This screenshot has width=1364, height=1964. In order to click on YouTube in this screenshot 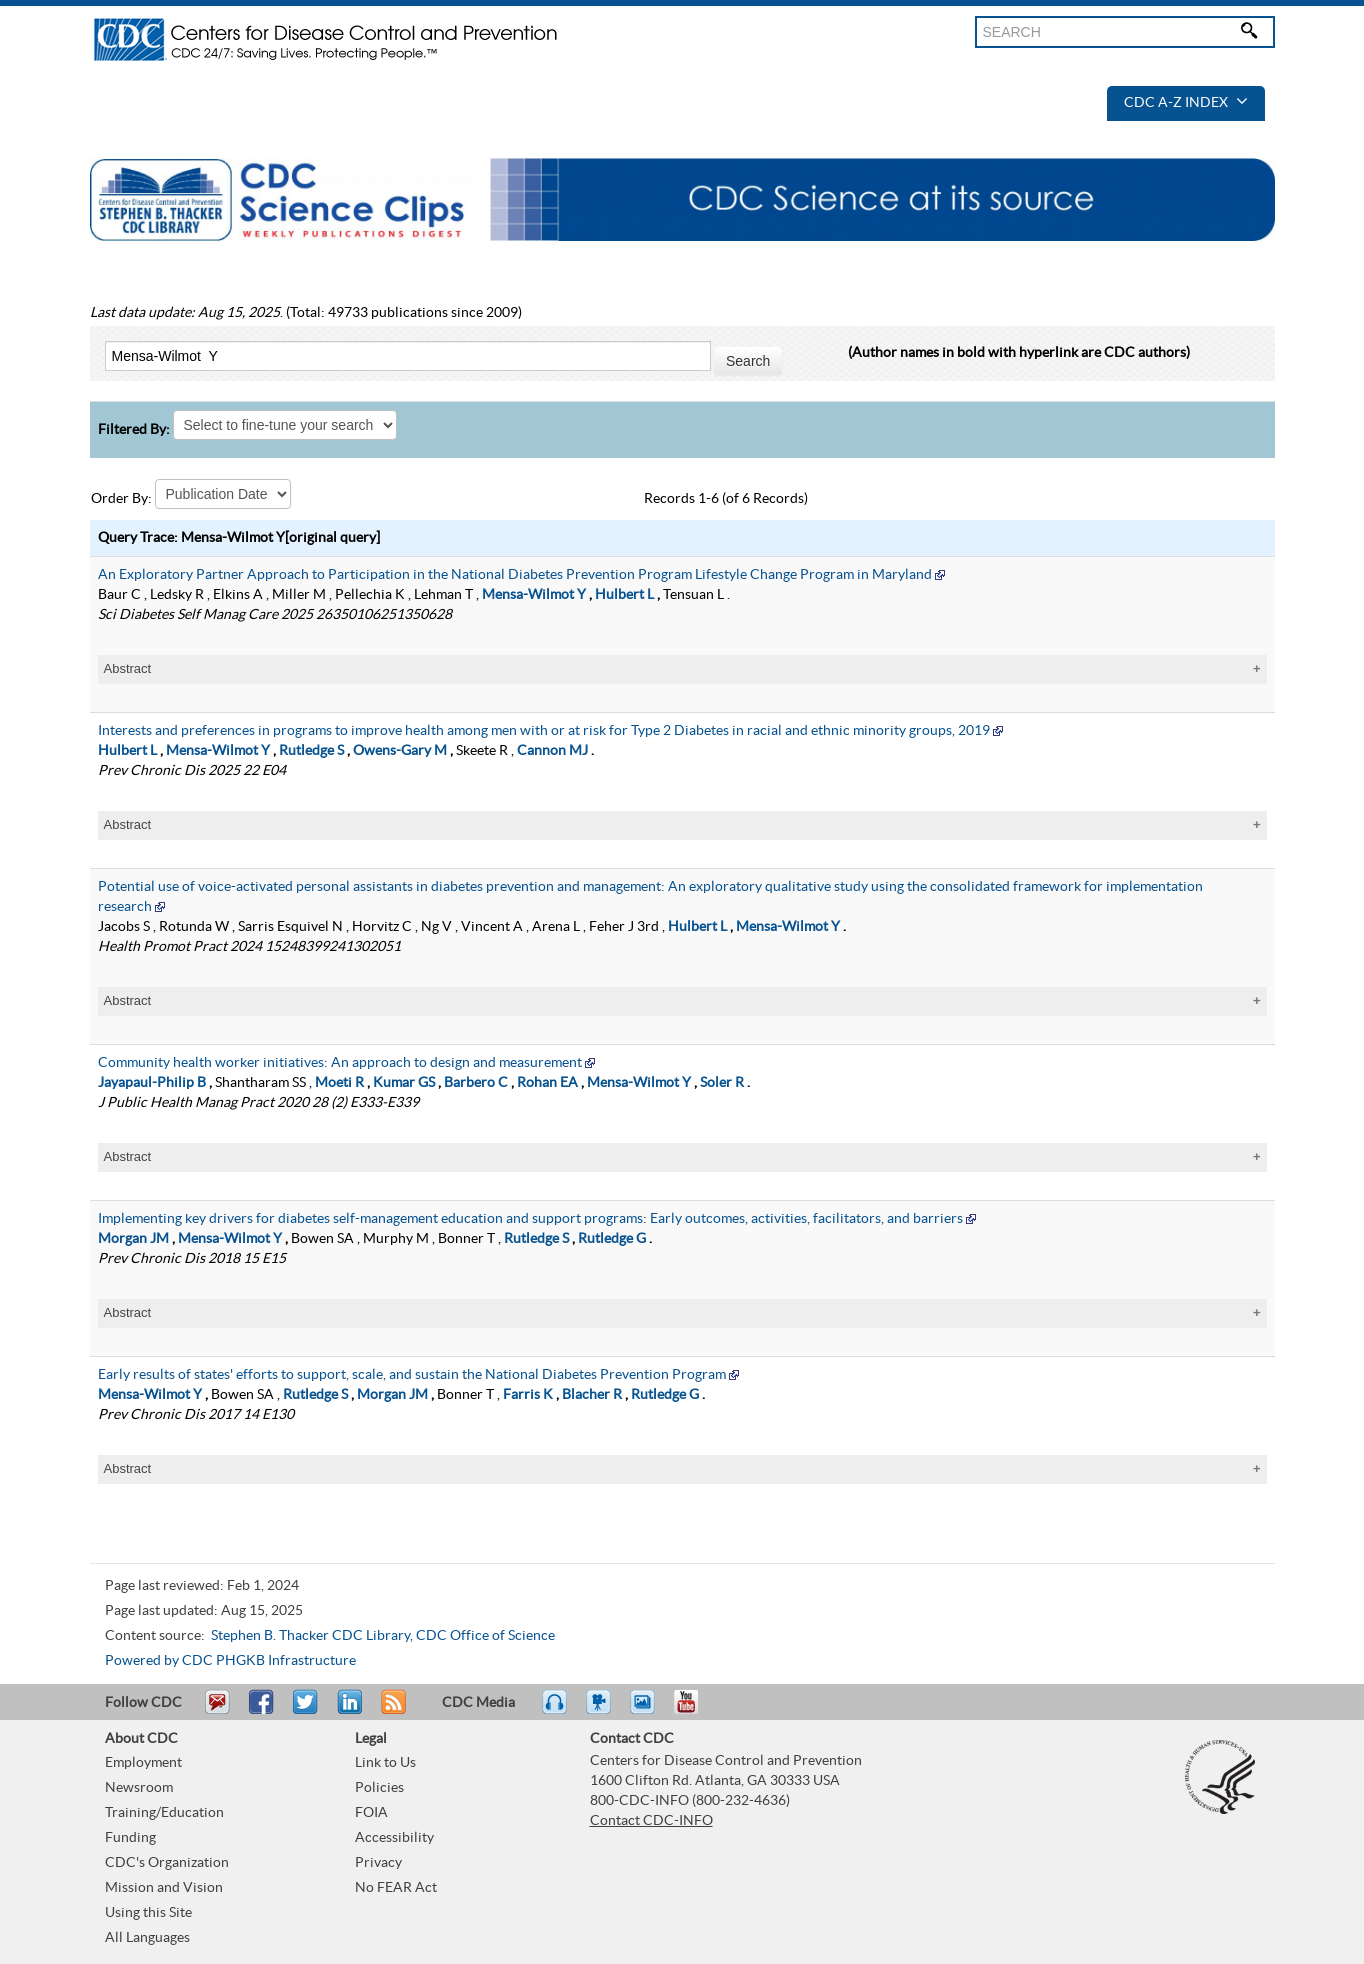, I will do `click(696, 1711)`.